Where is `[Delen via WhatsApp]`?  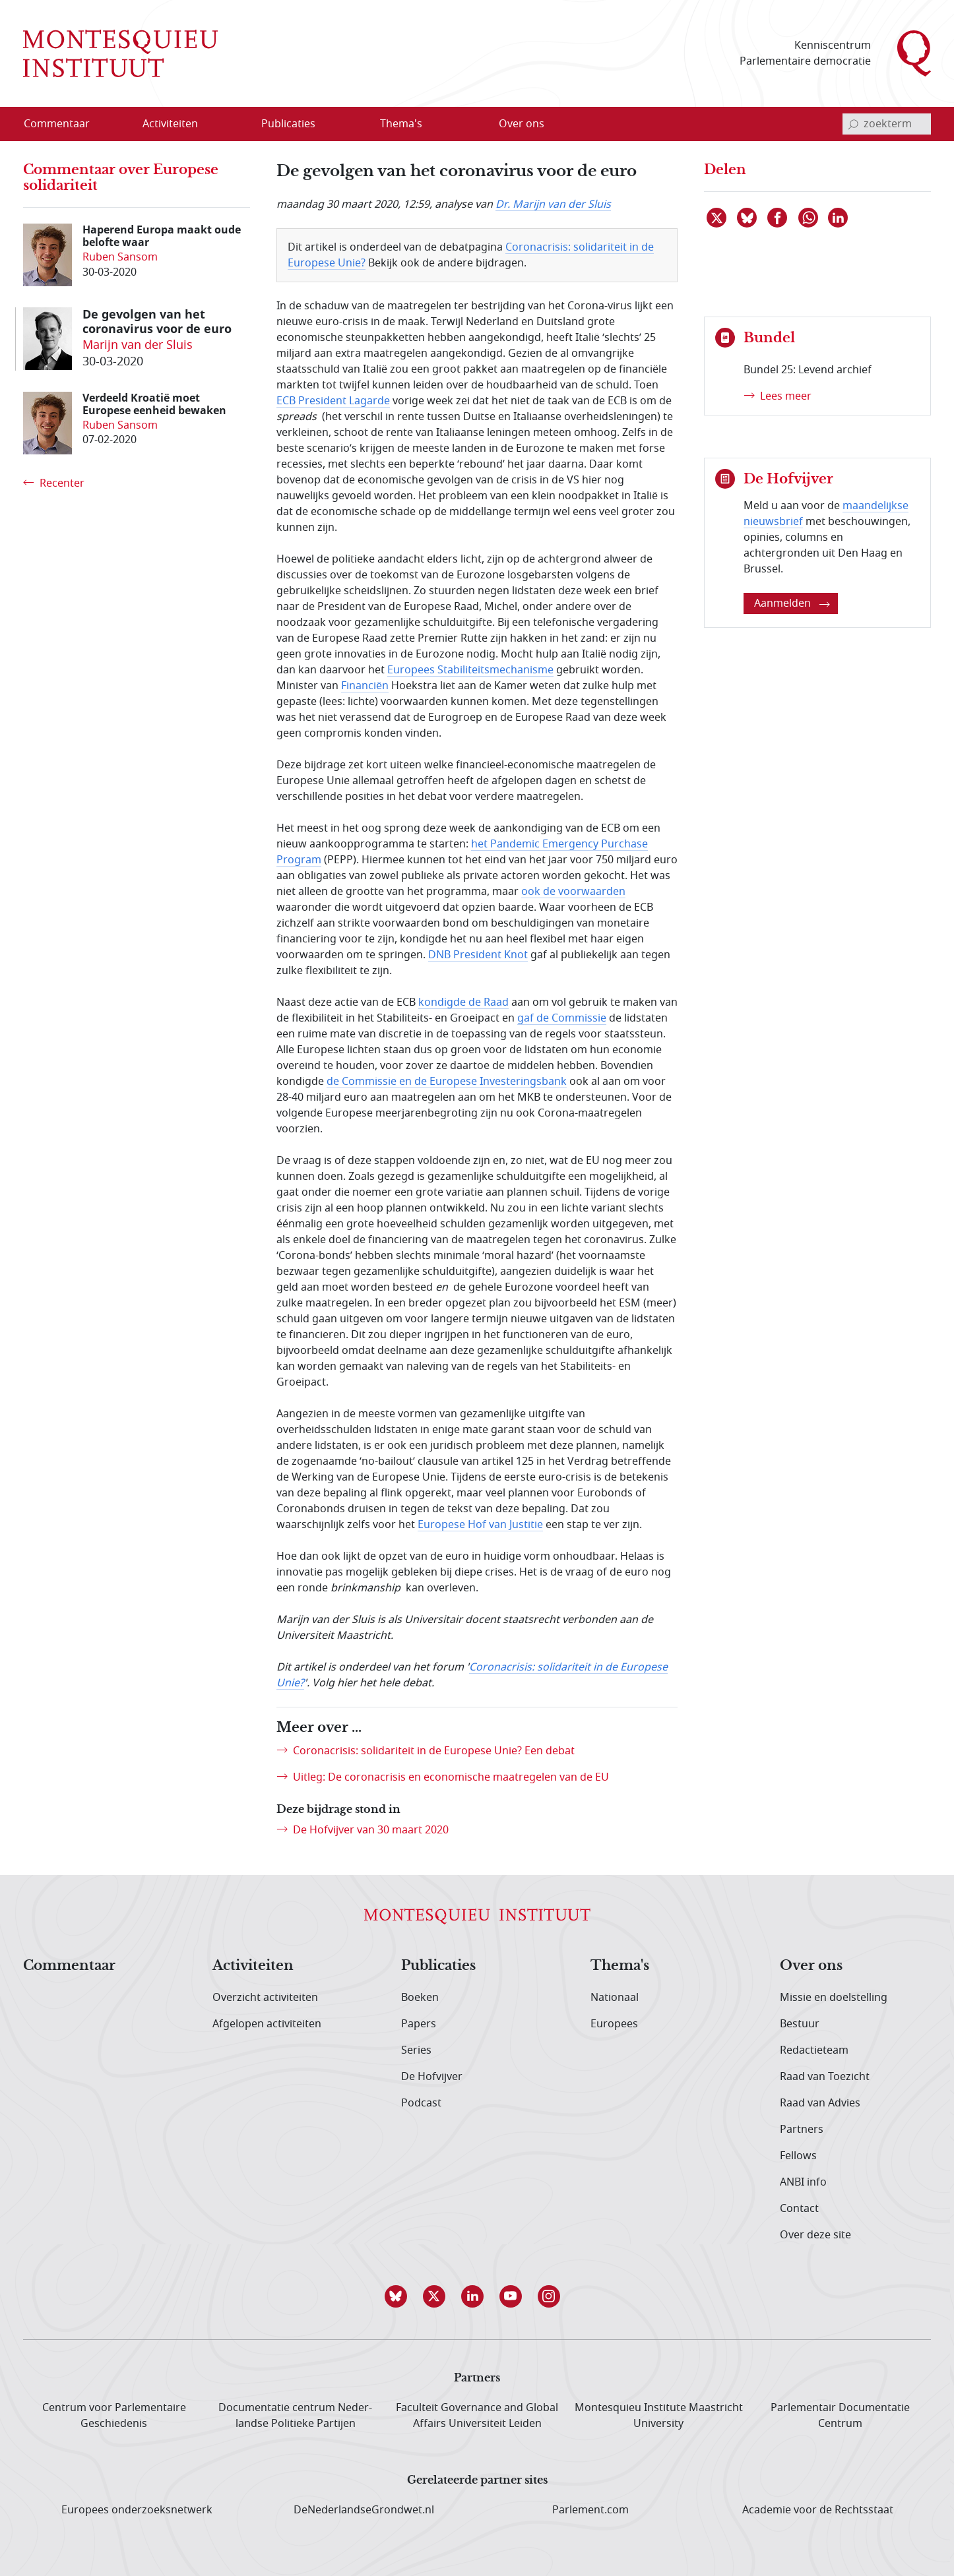
[Delen via WhatsApp] is located at coordinates (809, 218).